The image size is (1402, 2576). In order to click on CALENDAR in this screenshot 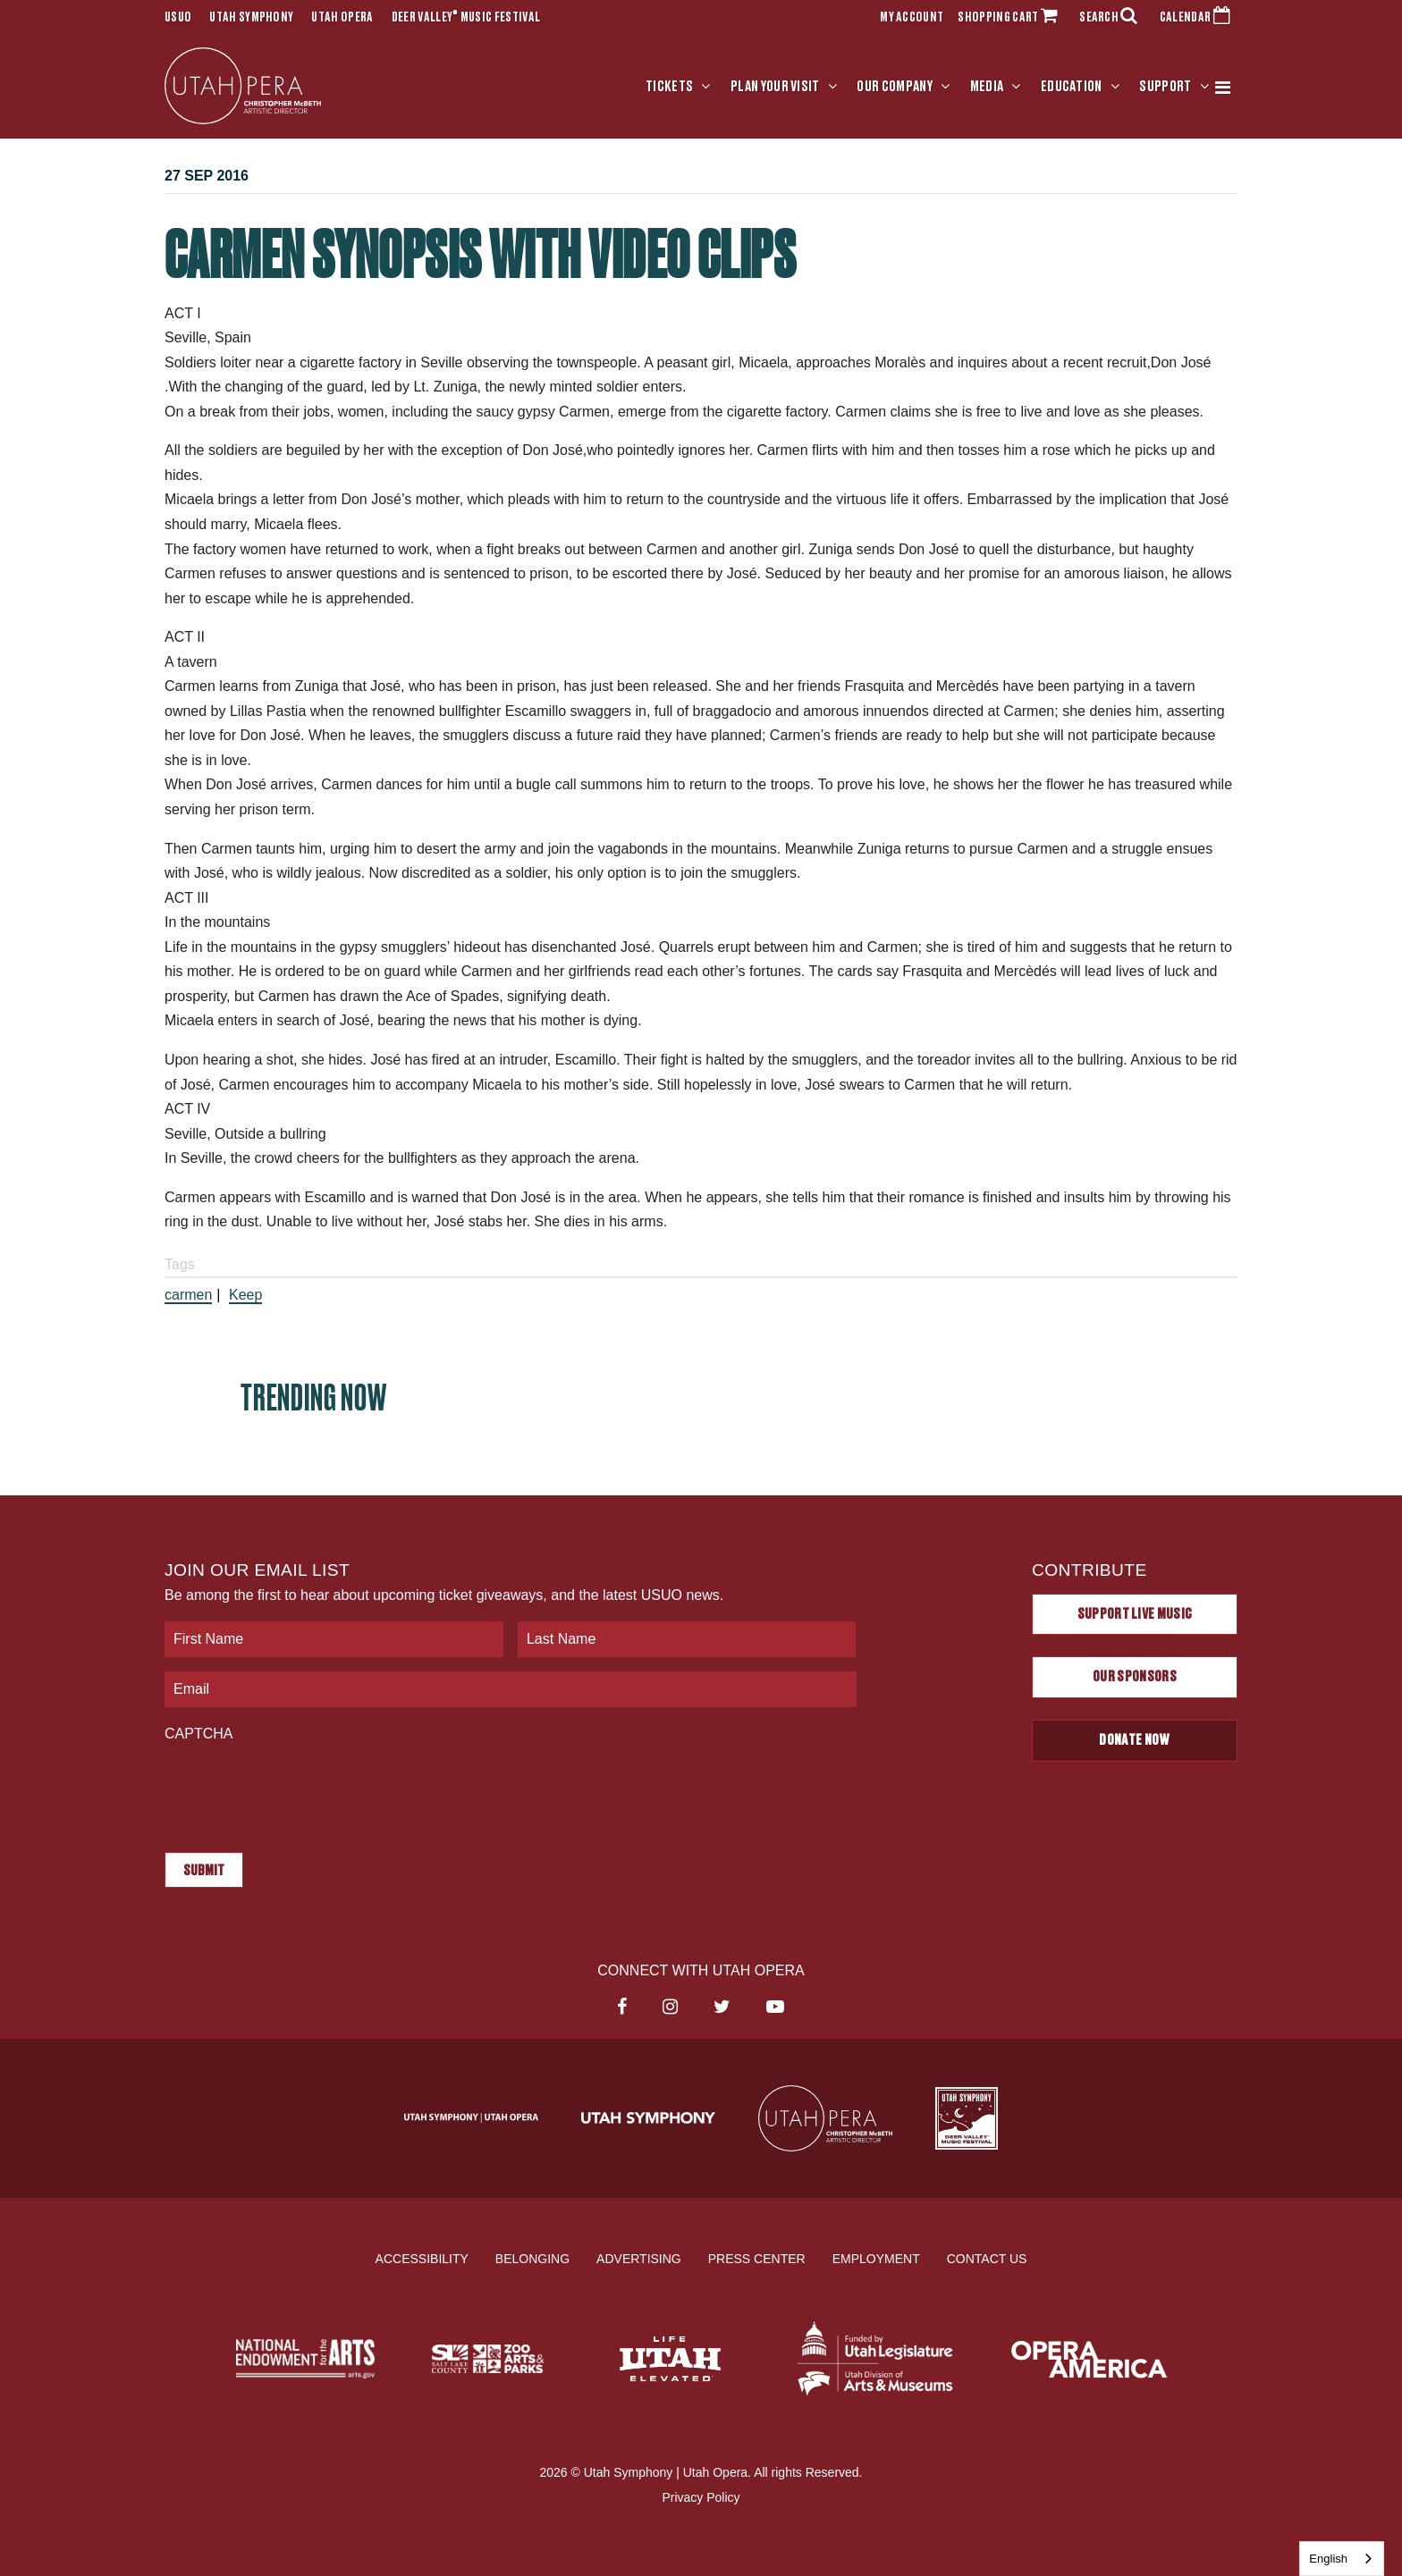, I will do `click(1198, 18)`.